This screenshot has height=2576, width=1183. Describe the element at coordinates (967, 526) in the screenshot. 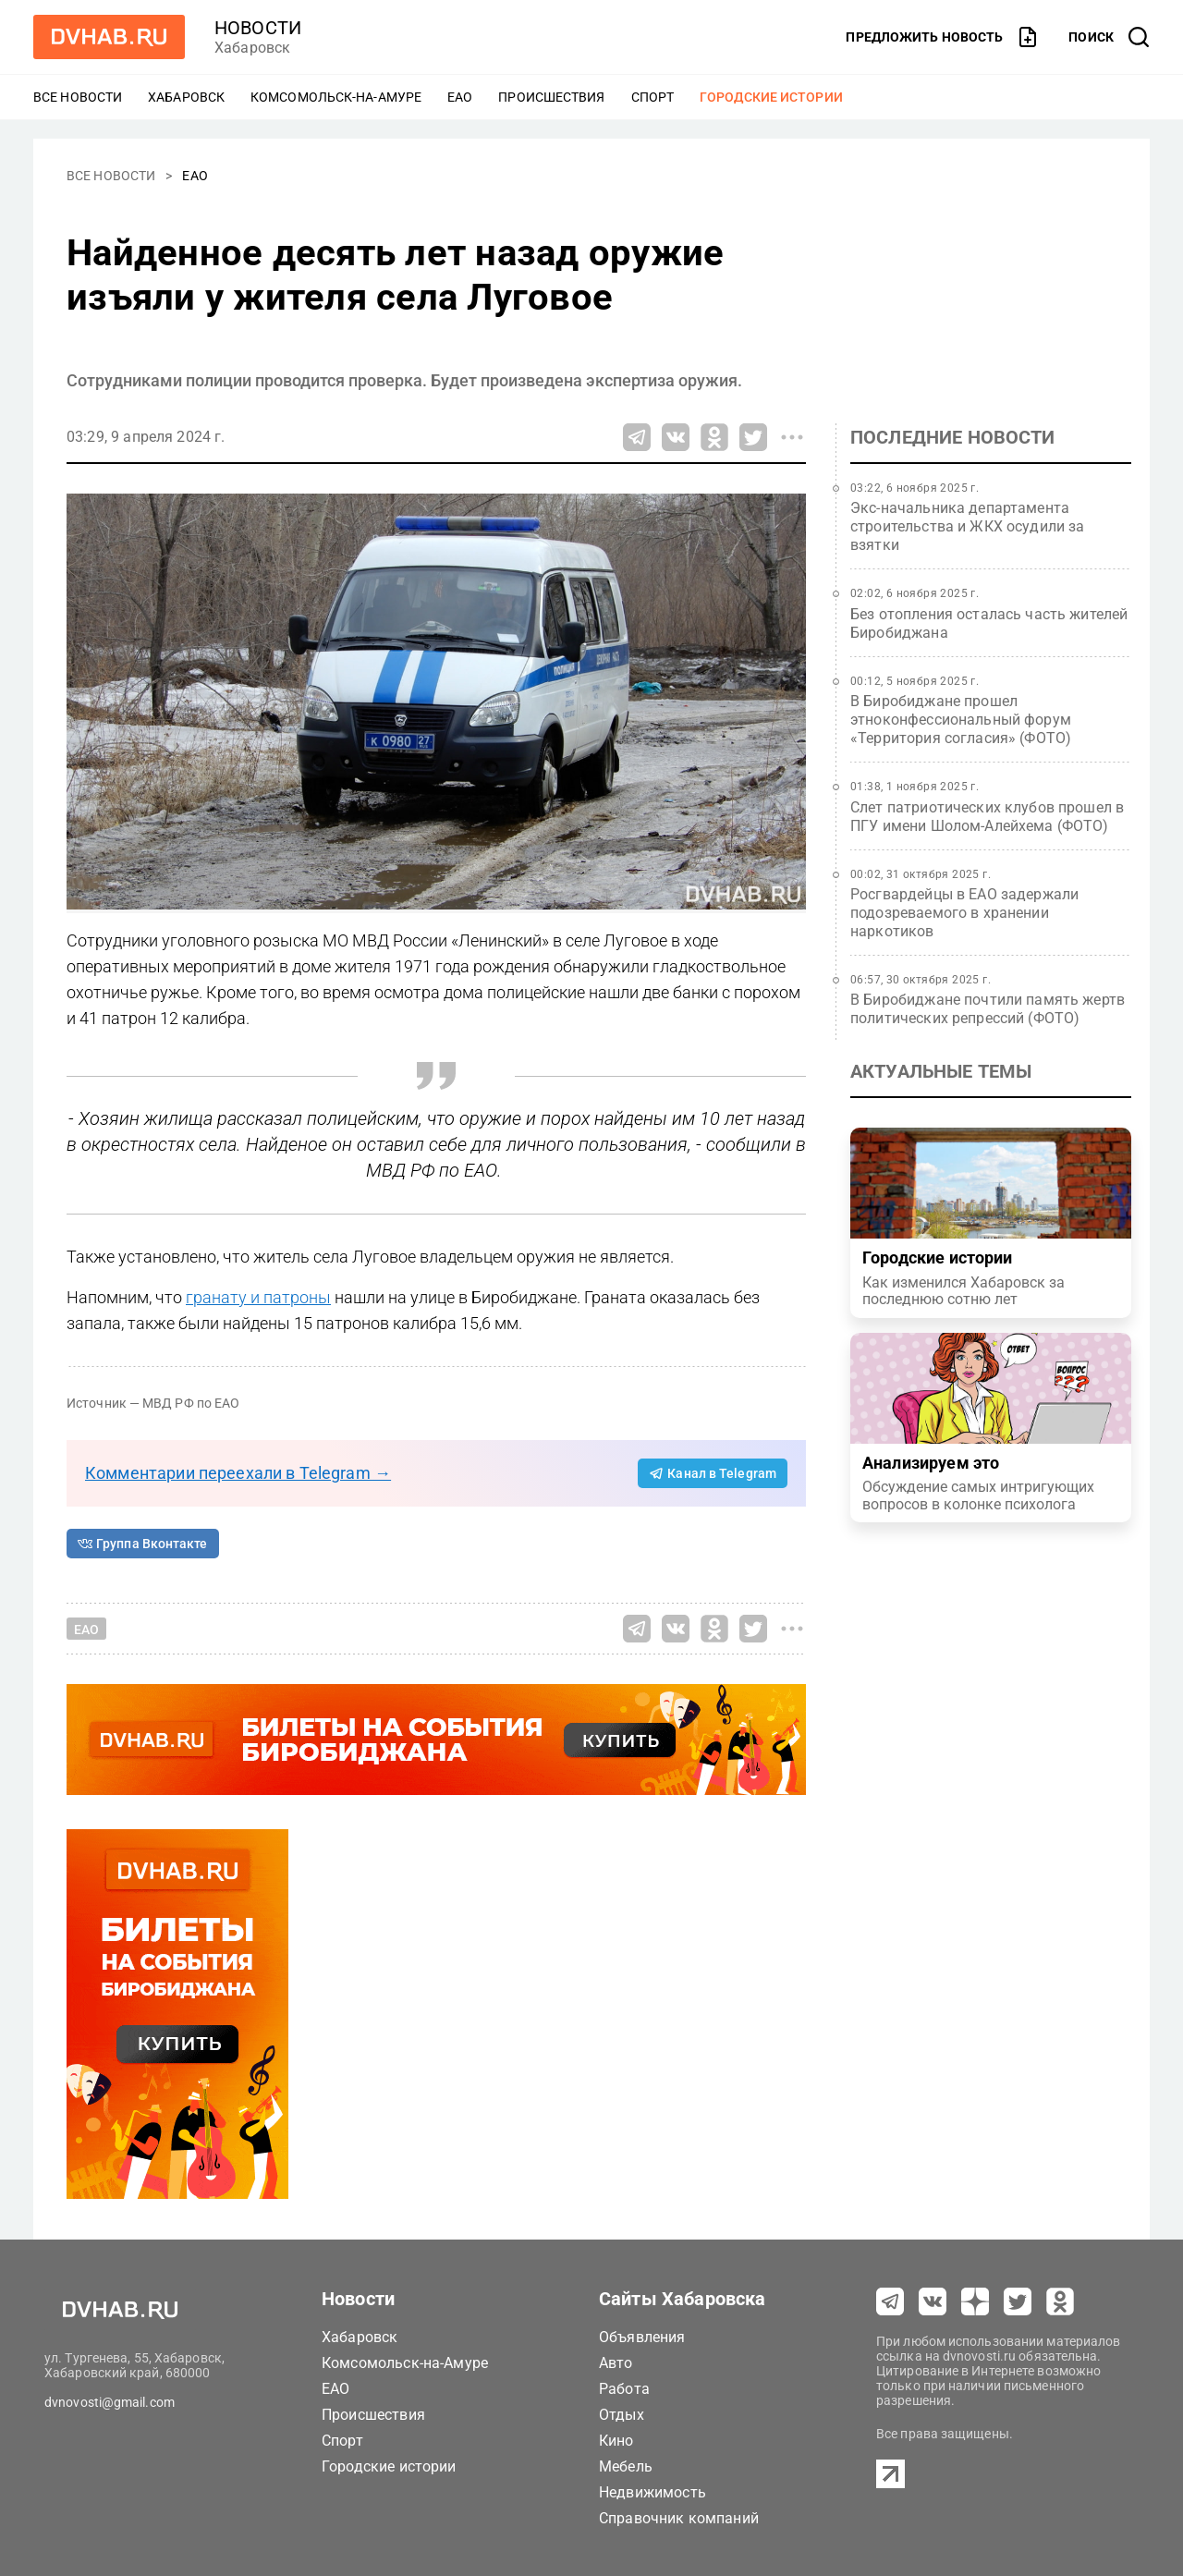

I see `Экс-начальника департамента строительства и ЖКХ осудили за взятки` at that location.